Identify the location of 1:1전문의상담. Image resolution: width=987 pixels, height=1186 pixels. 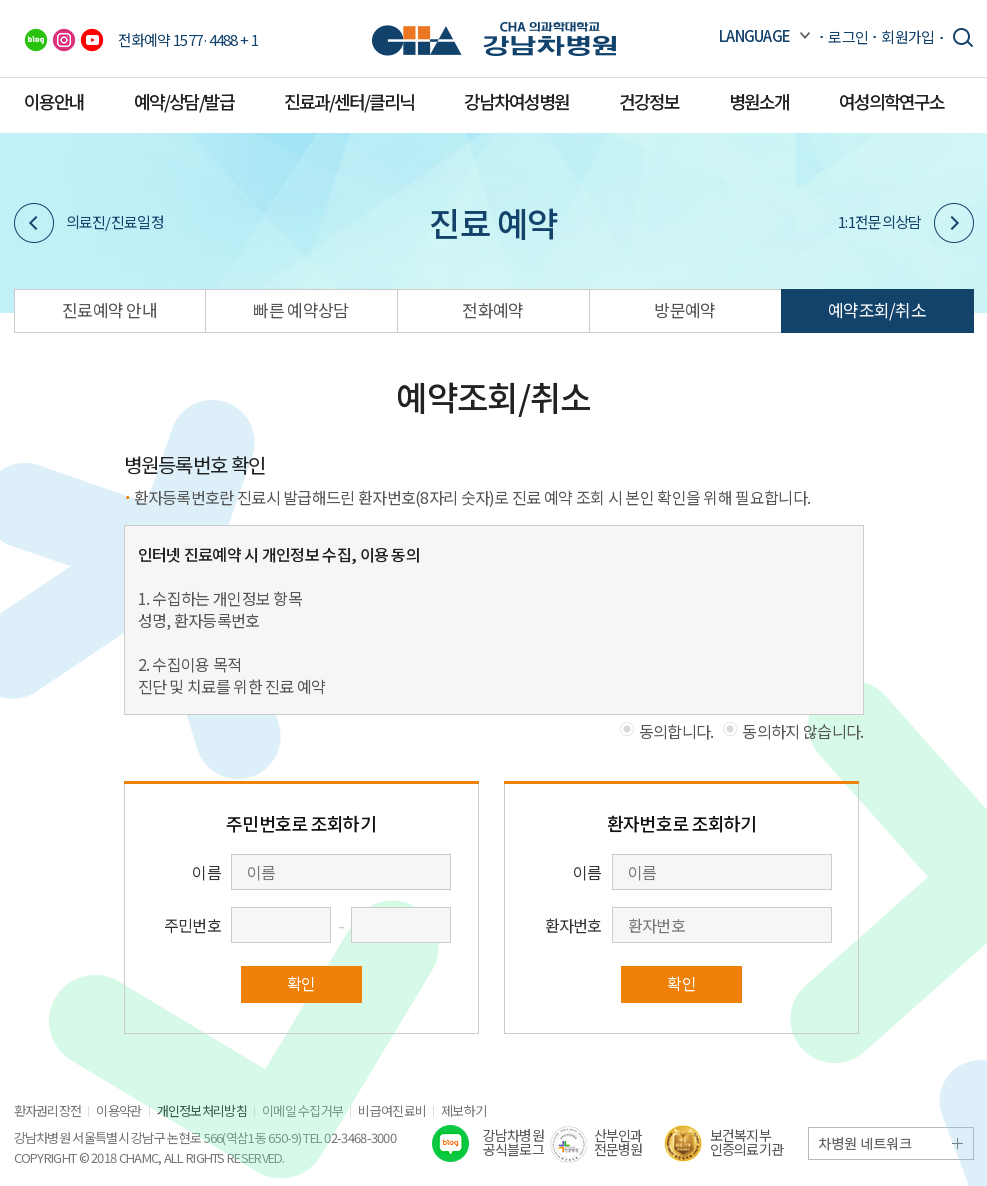
(905, 223).